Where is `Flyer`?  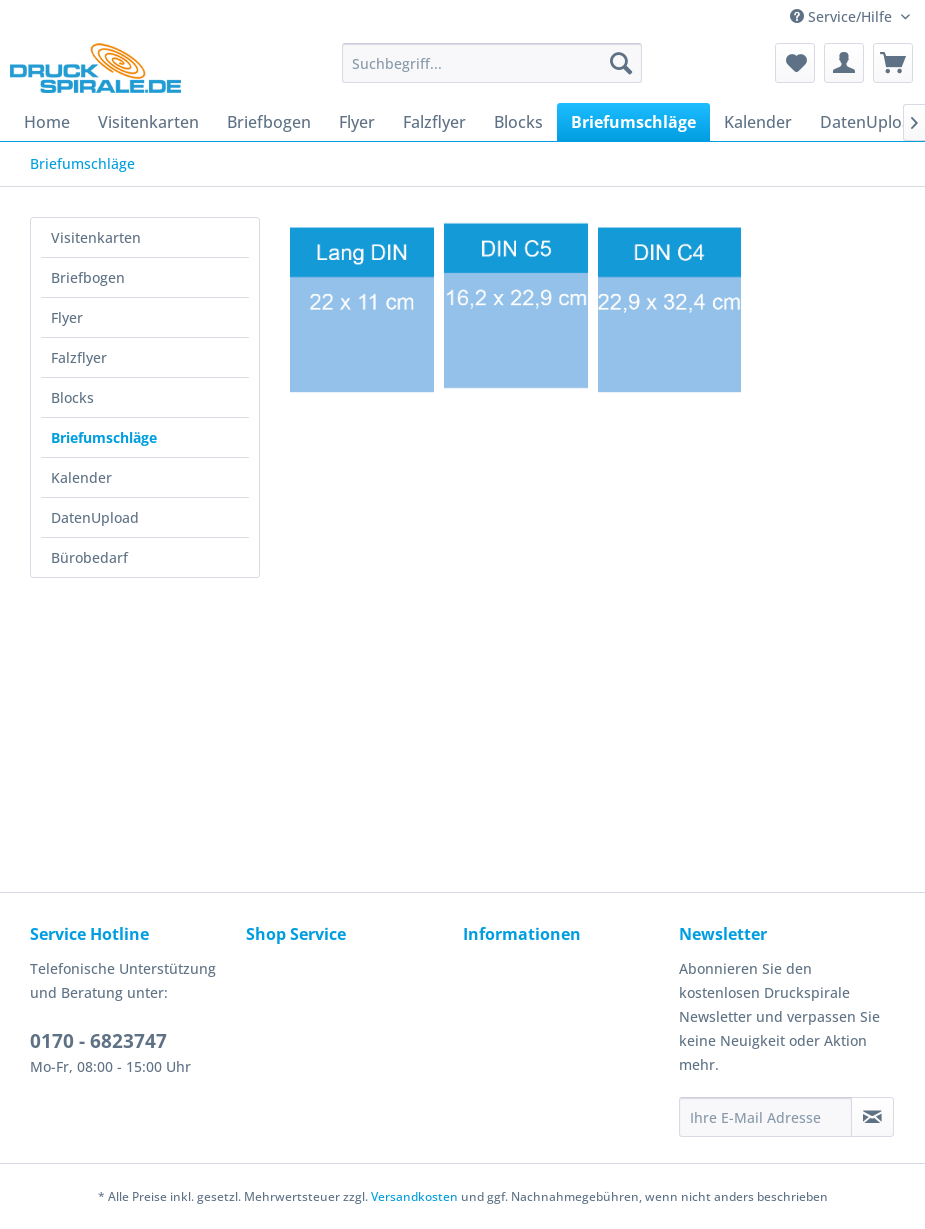
Flyer is located at coordinates (67, 317).